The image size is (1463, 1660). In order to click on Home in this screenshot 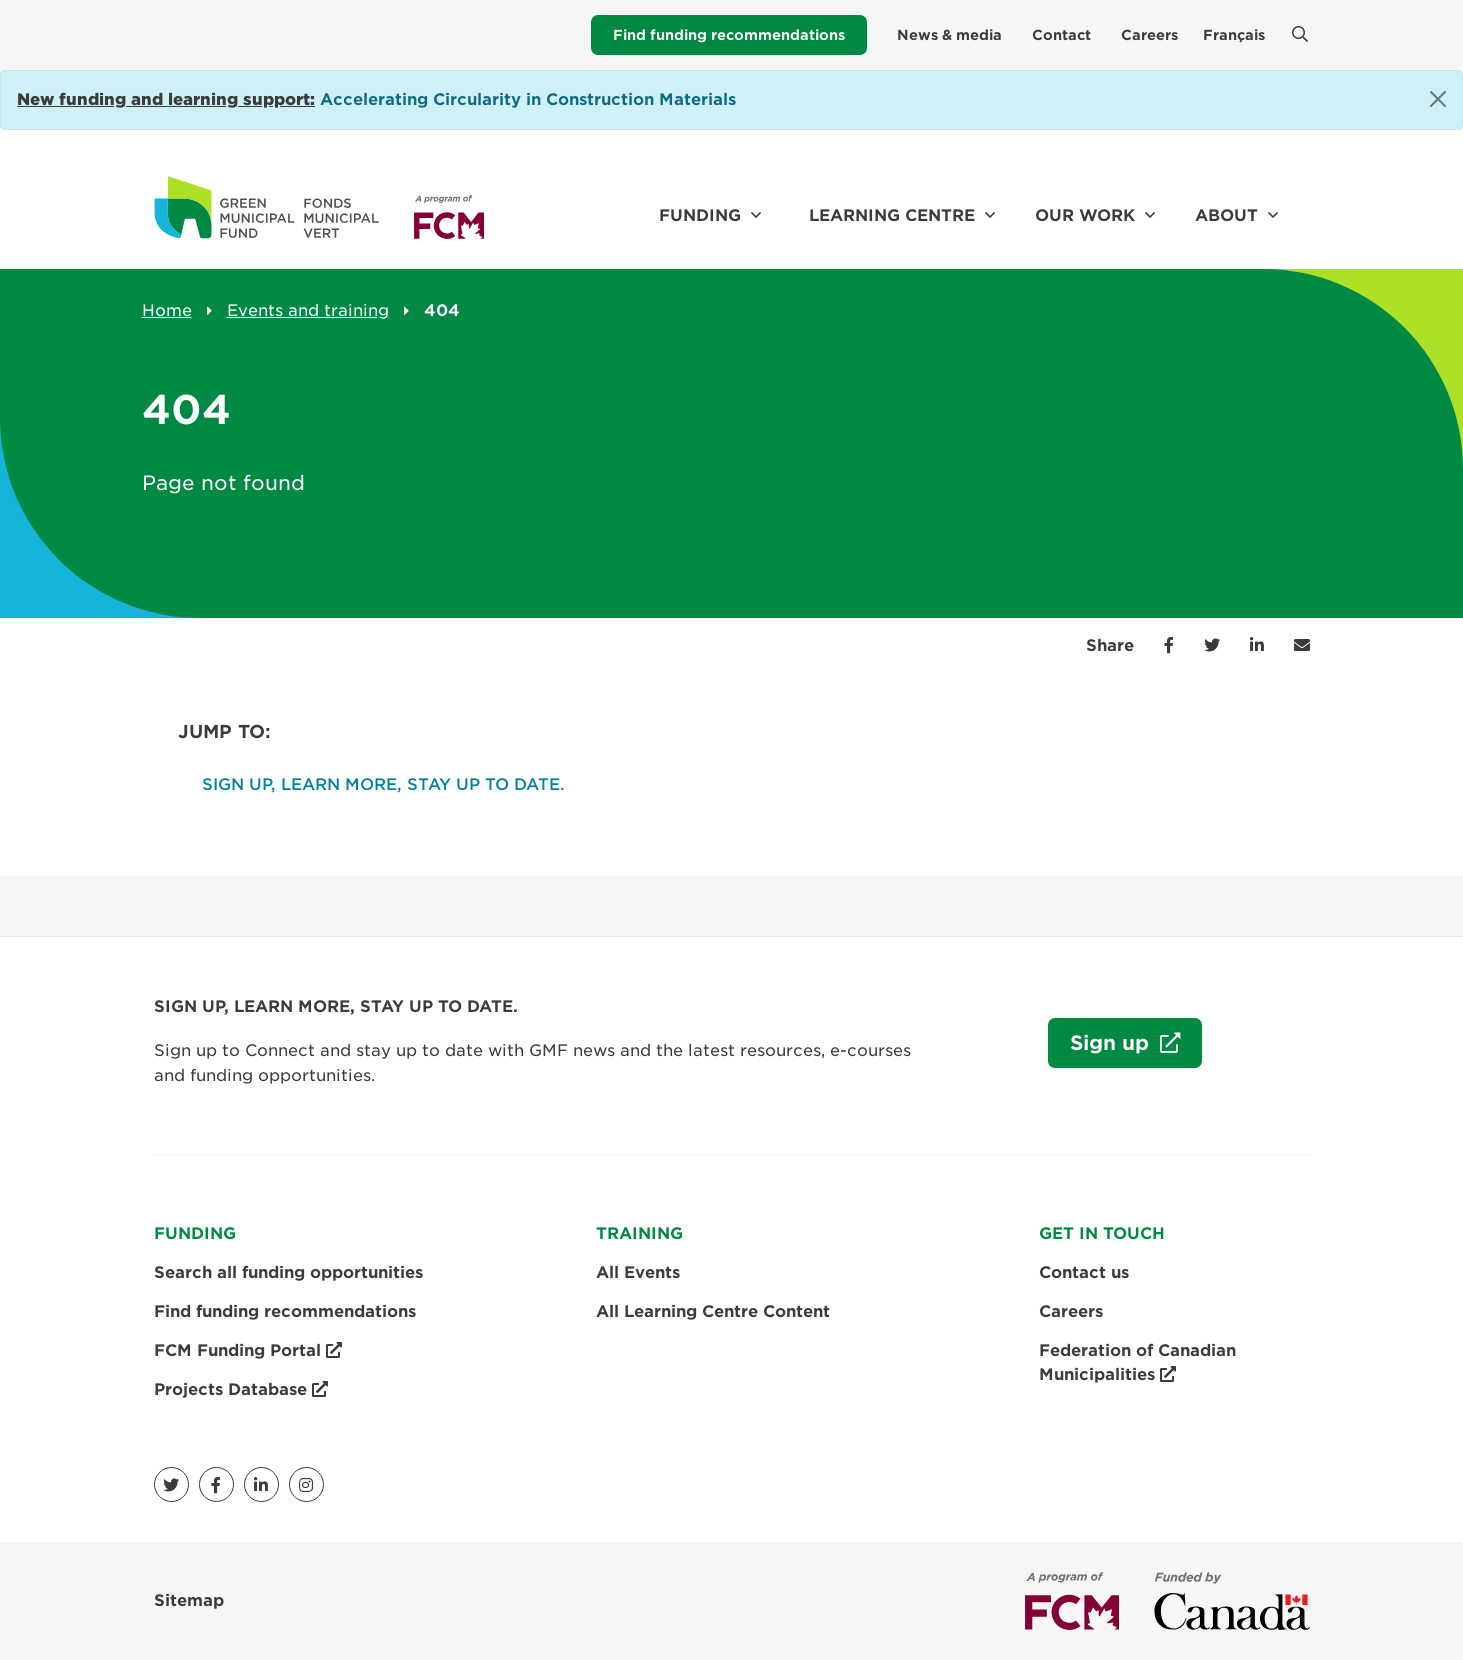, I will do `click(167, 310)`.